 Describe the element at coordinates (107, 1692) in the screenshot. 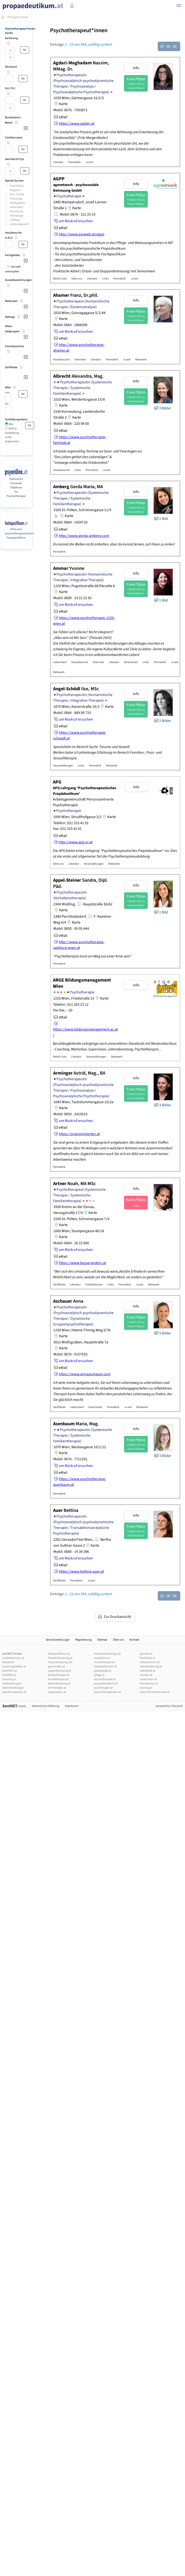

I see `psychotherapeuten.at` at that location.